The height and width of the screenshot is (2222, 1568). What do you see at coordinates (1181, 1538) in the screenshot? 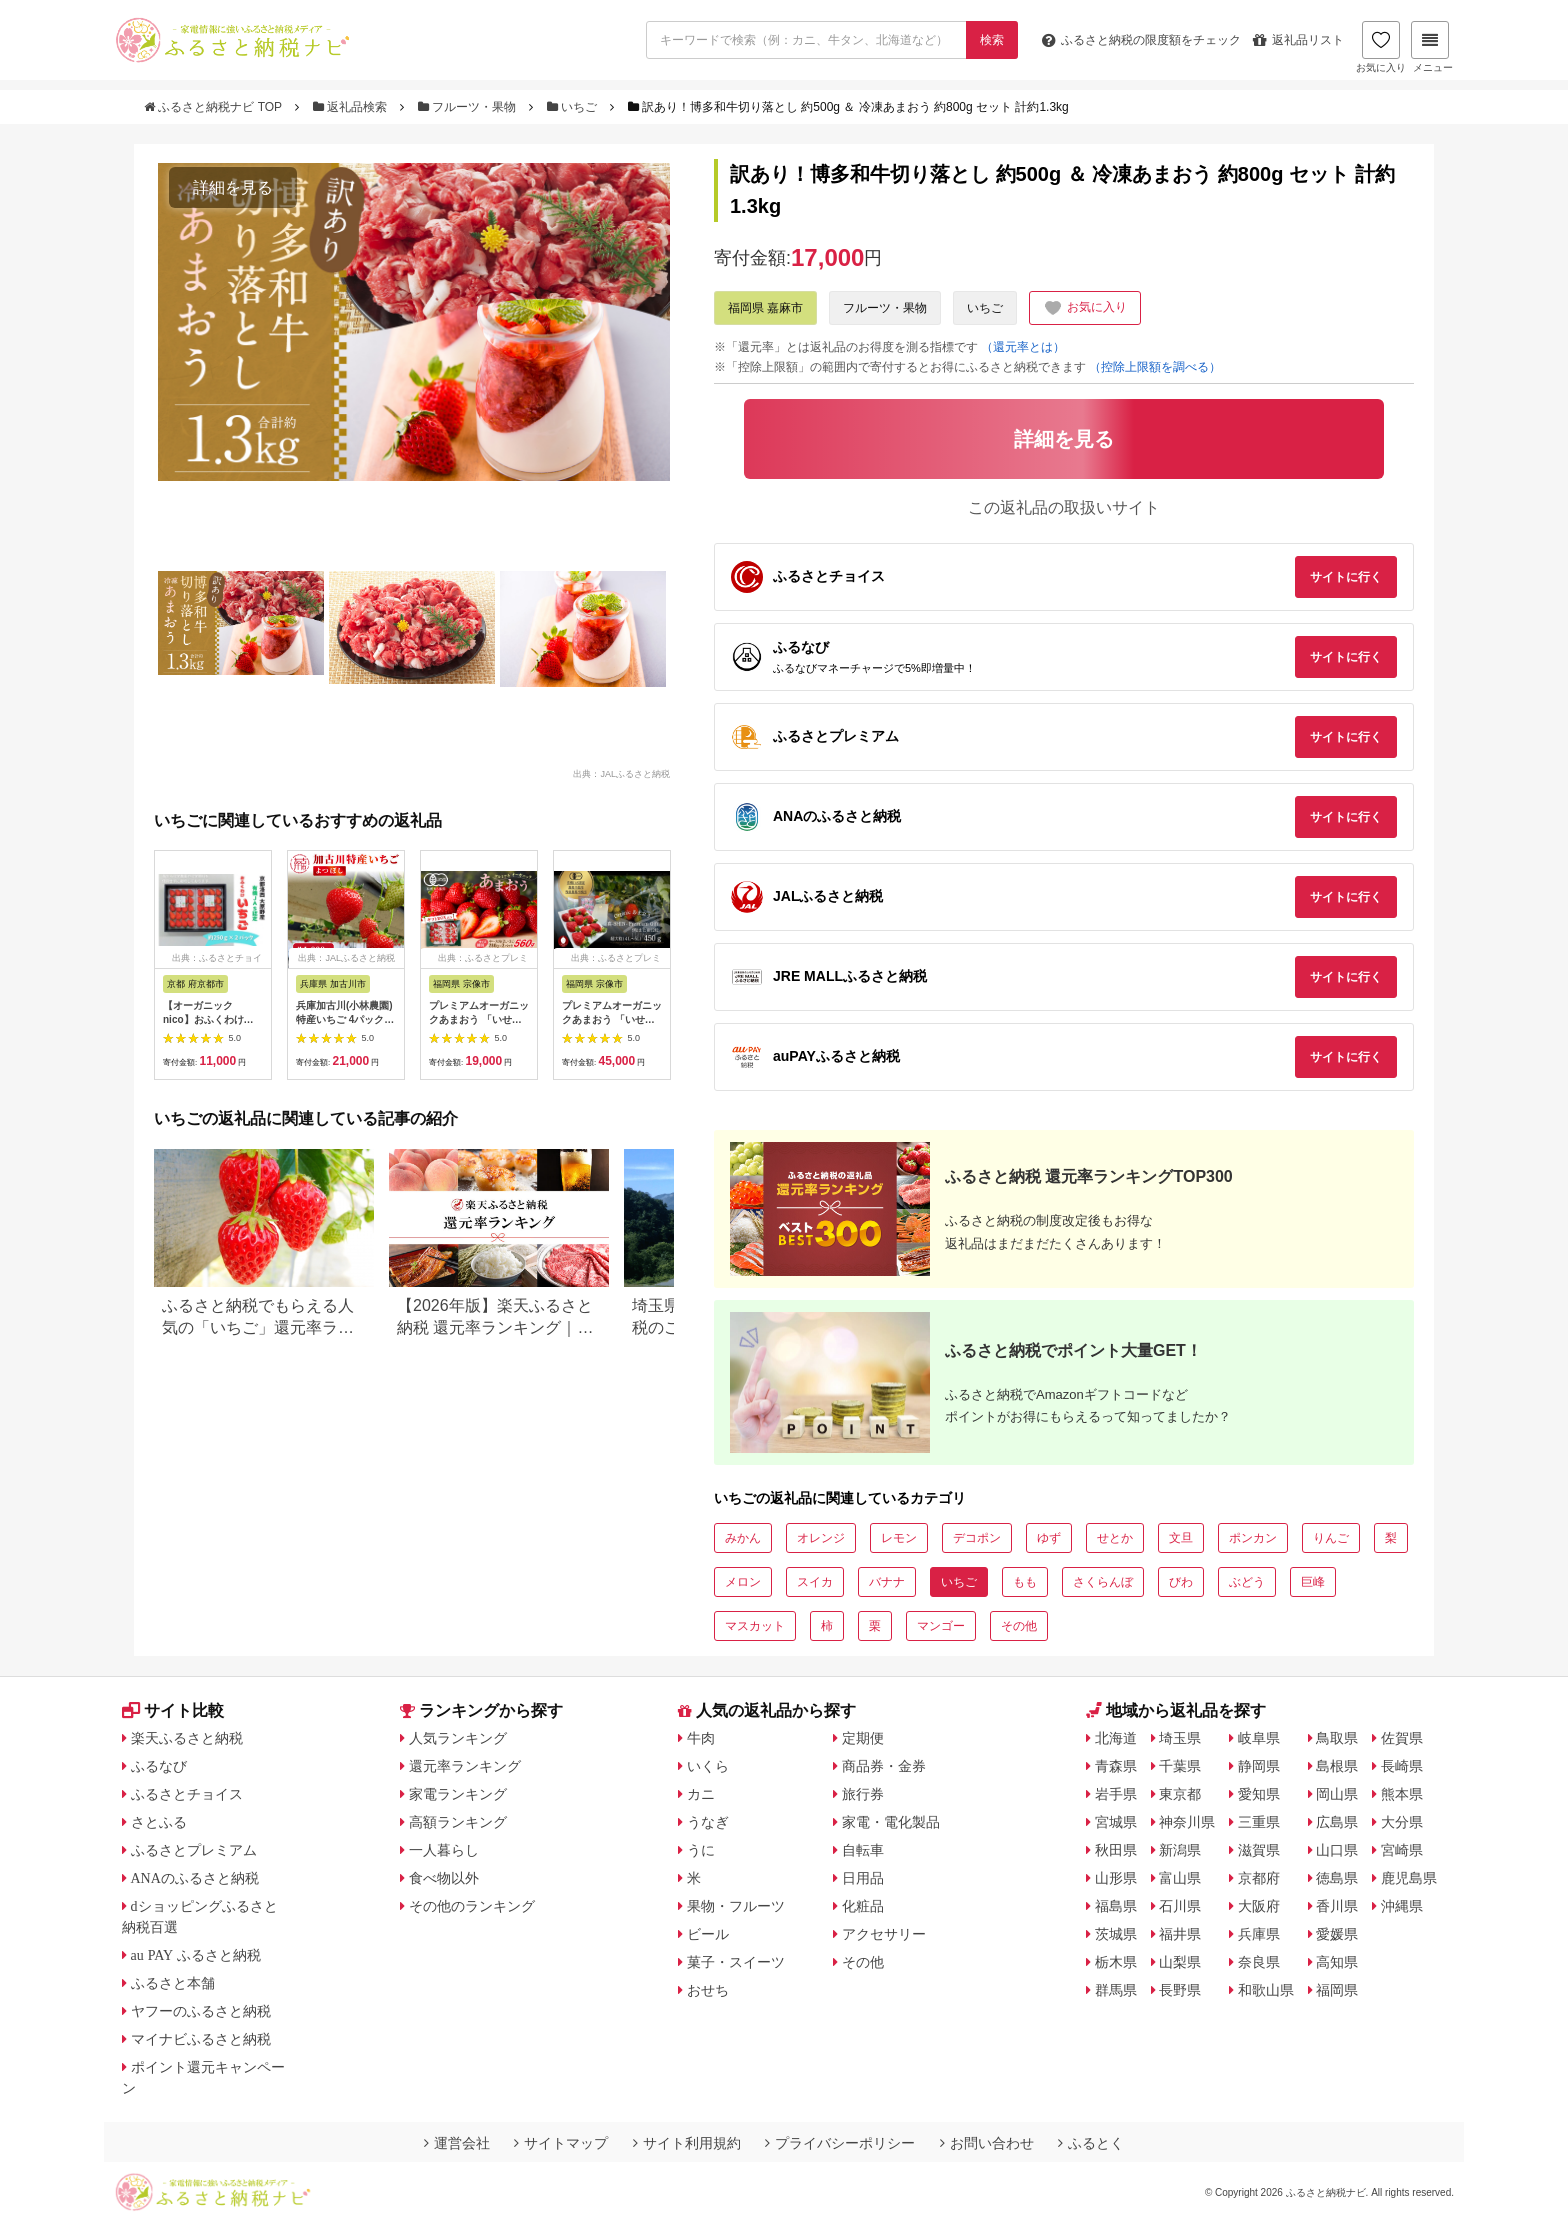
I see `文旦` at bounding box center [1181, 1538].